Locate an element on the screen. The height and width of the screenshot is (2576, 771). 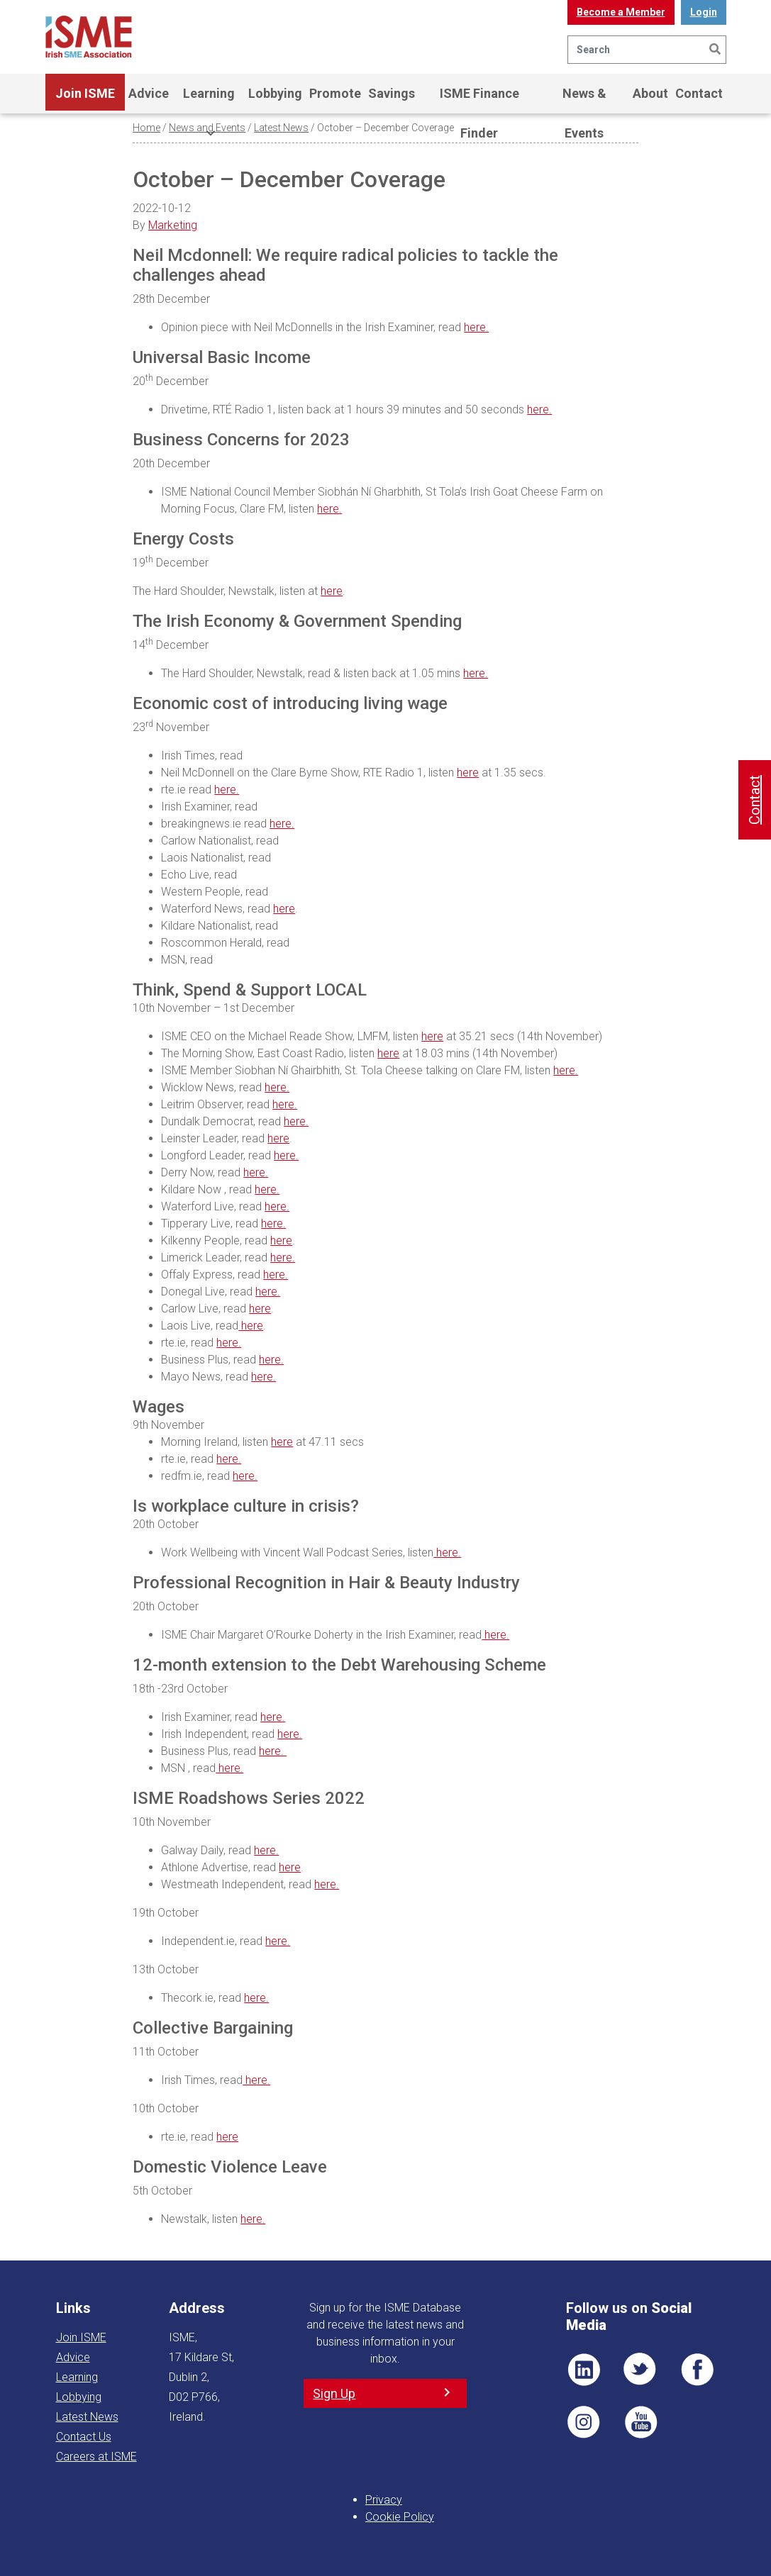
Careers at ISME is located at coordinates (96, 2456).